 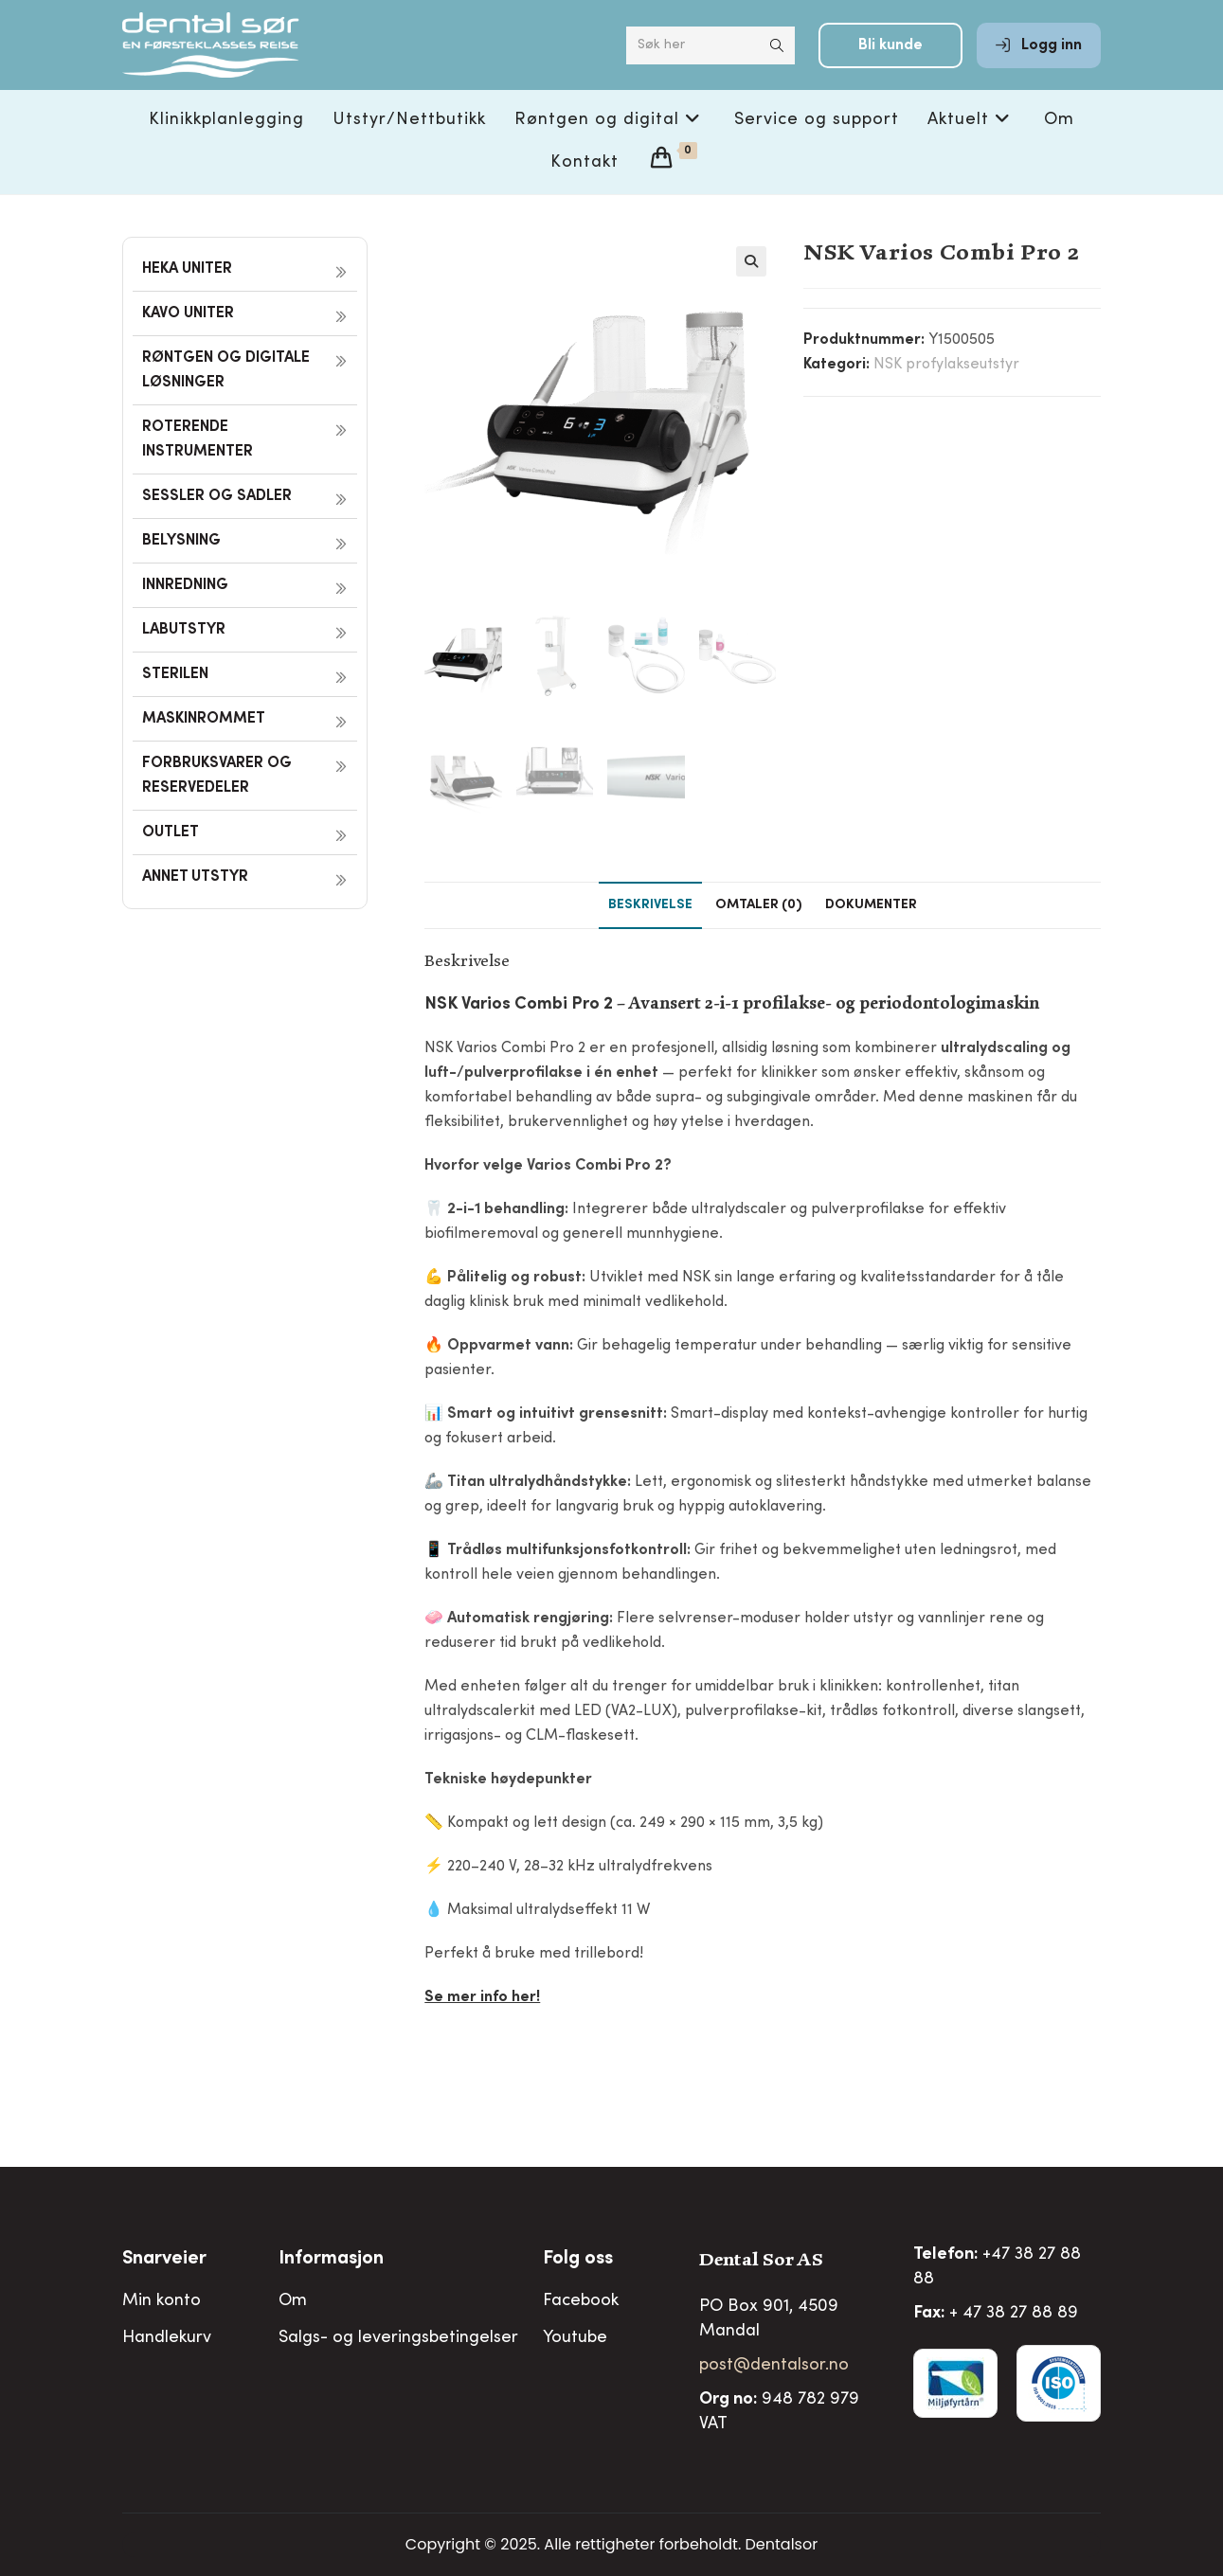 What do you see at coordinates (578, 2259) in the screenshot?
I see `Folg oss` at bounding box center [578, 2259].